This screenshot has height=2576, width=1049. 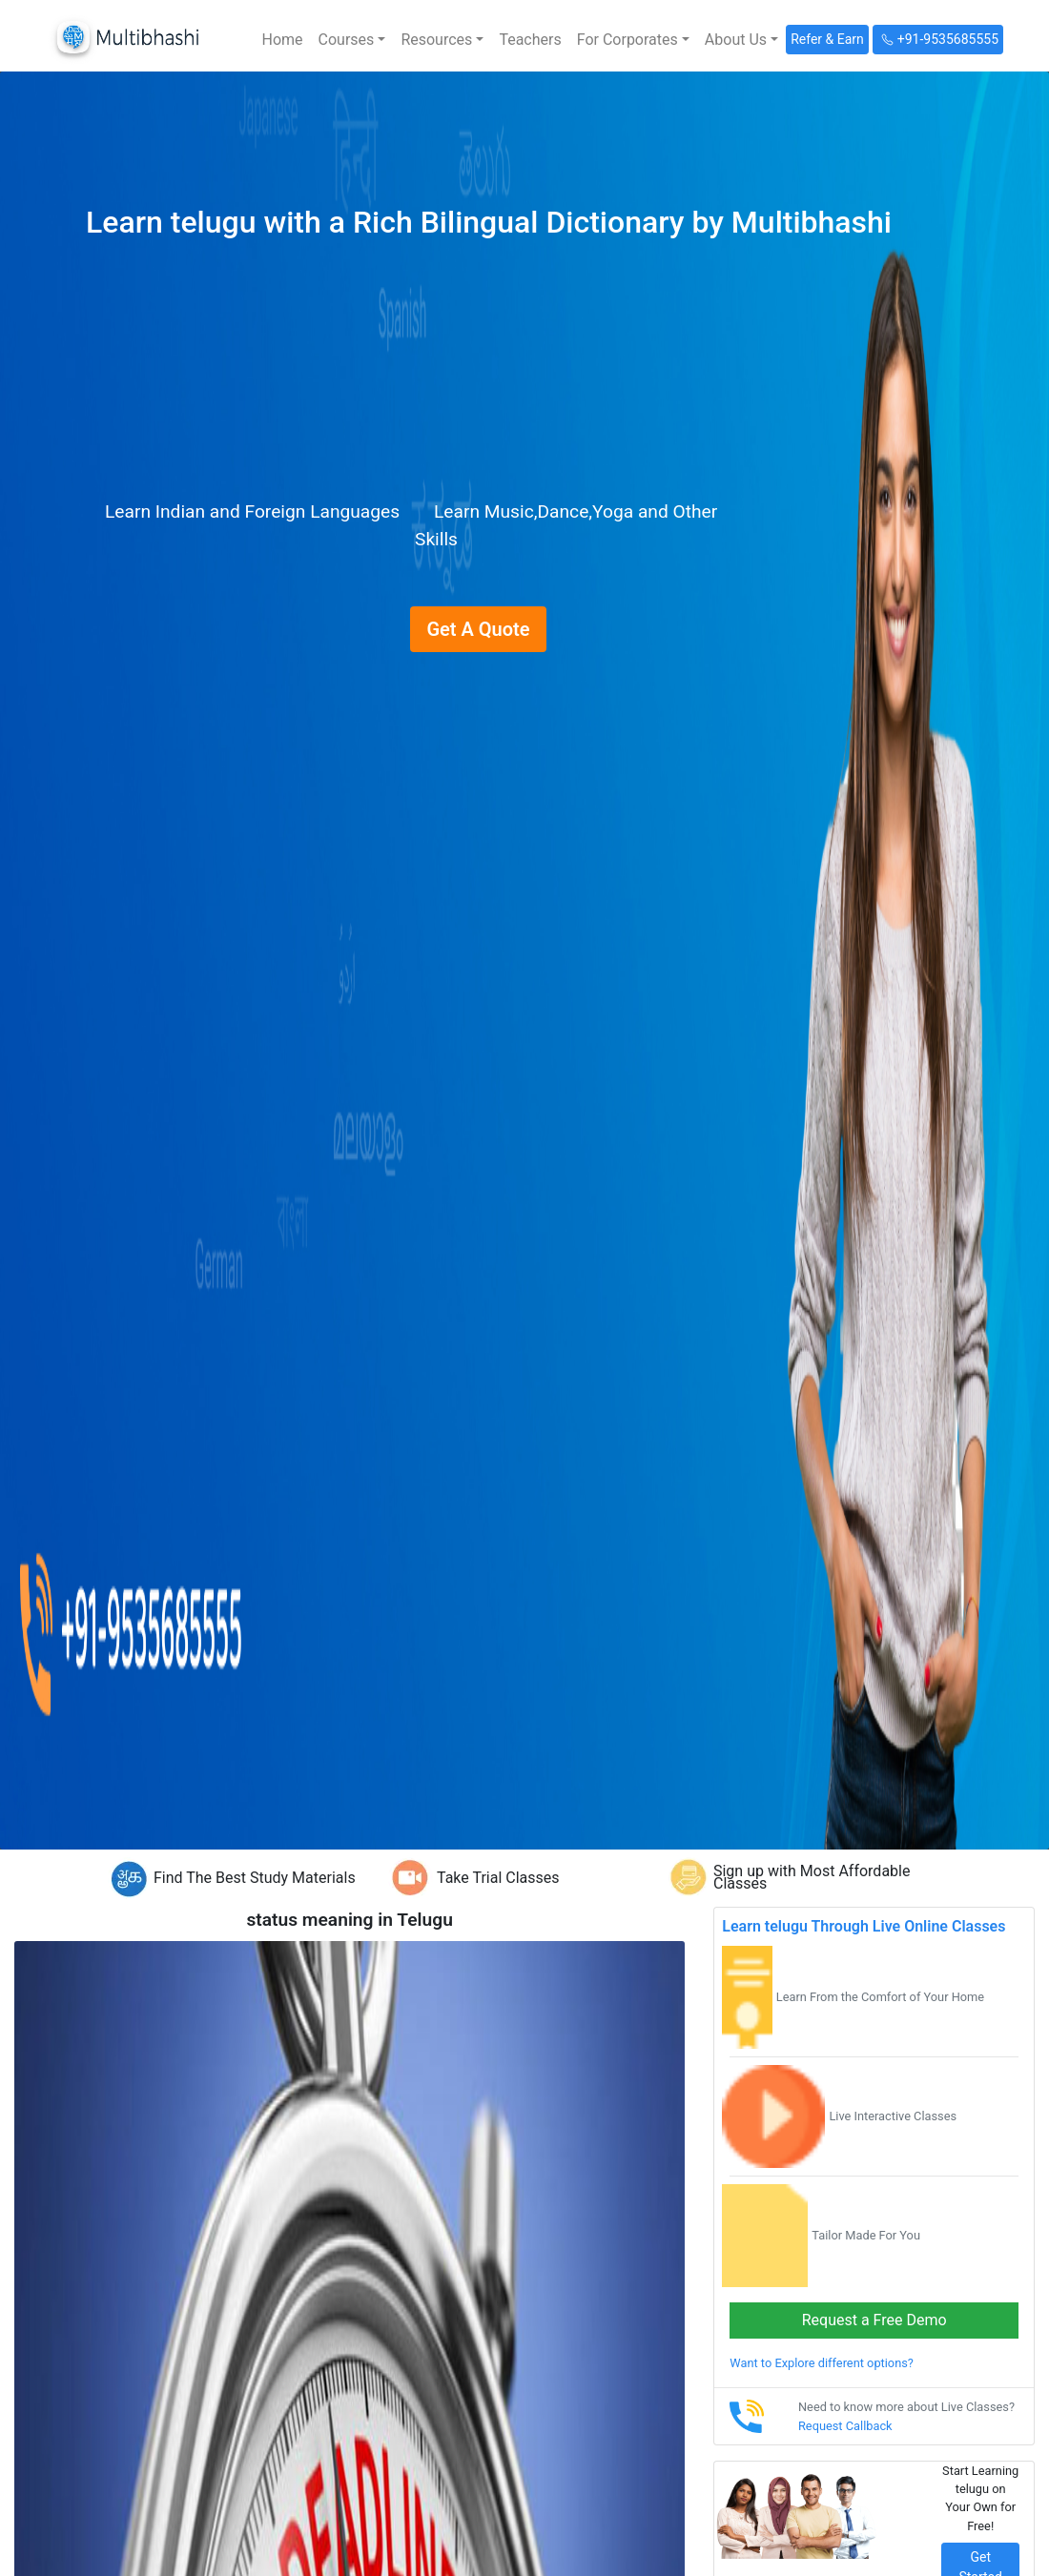 I want to click on [button], so click(x=352, y=40).